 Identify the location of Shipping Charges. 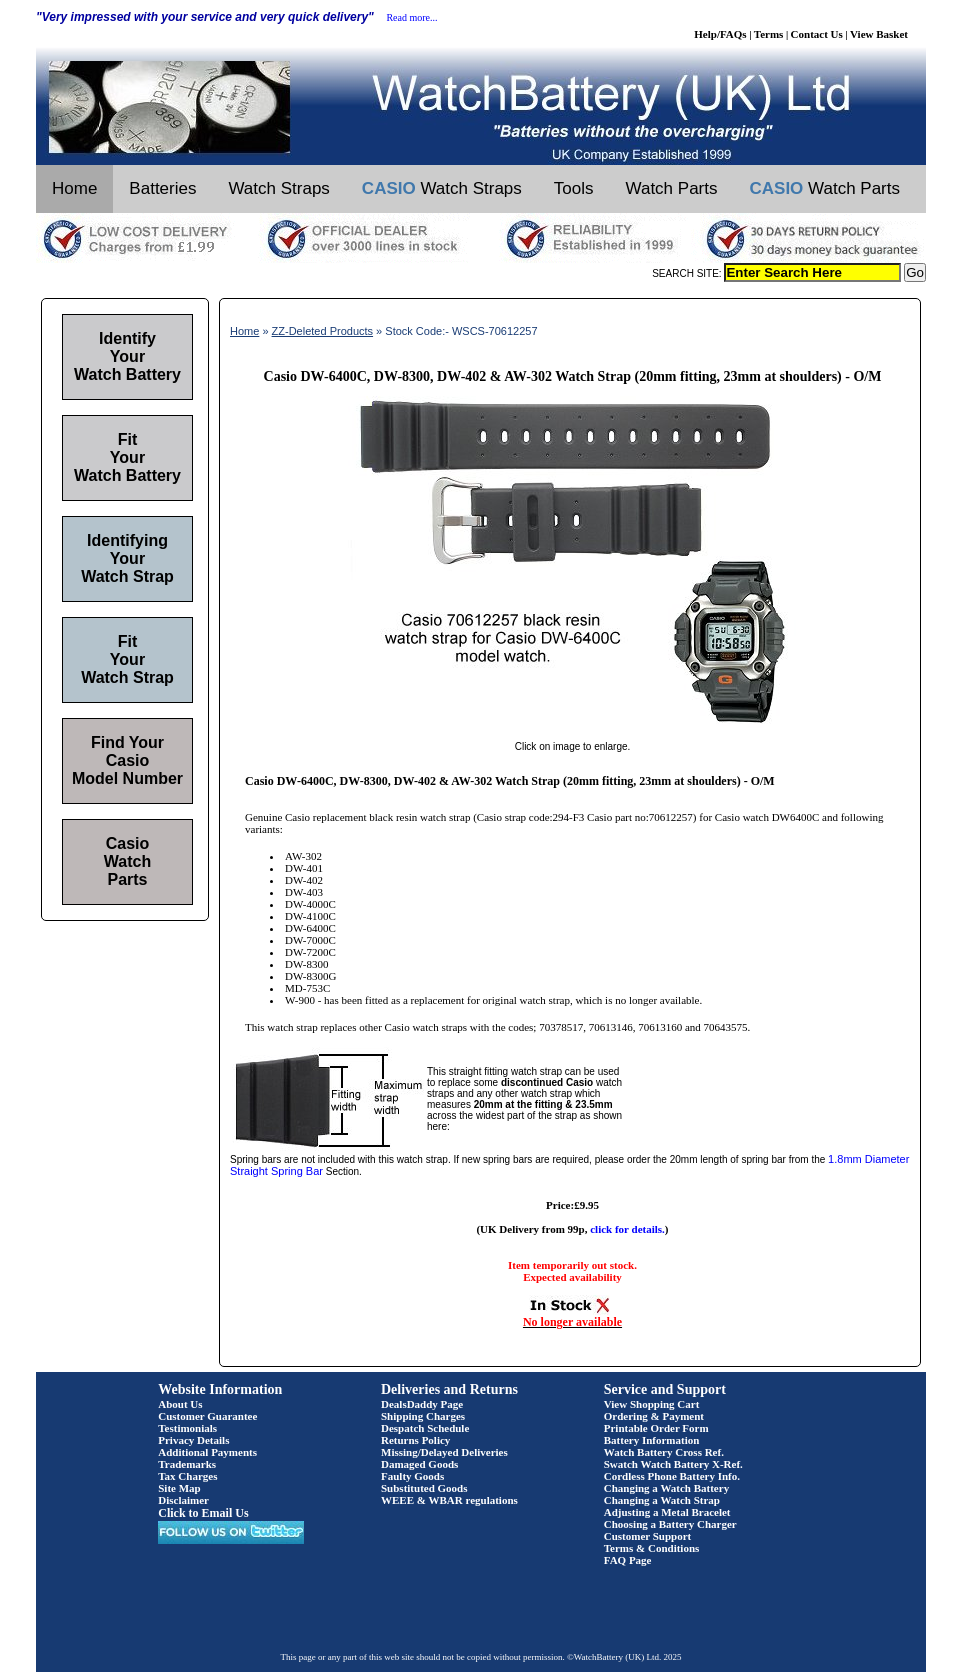
(423, 1416).